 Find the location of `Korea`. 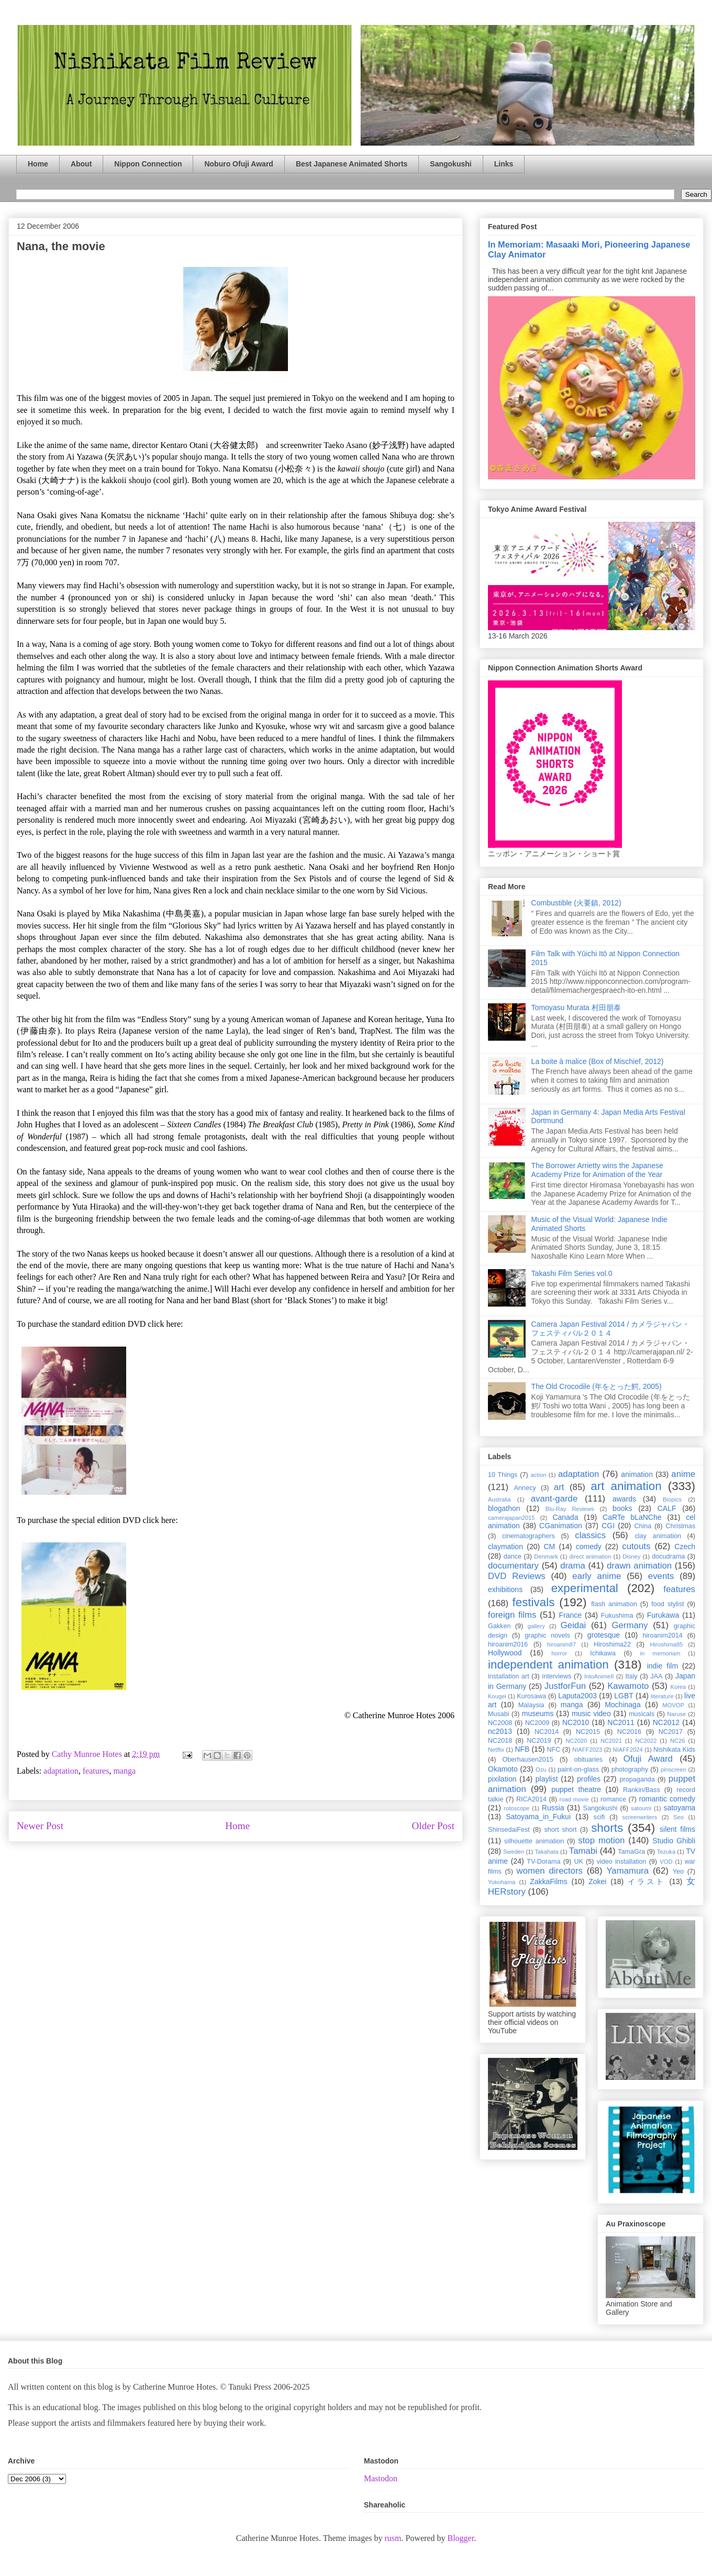

Korea is located at coordinates (678, 1687).